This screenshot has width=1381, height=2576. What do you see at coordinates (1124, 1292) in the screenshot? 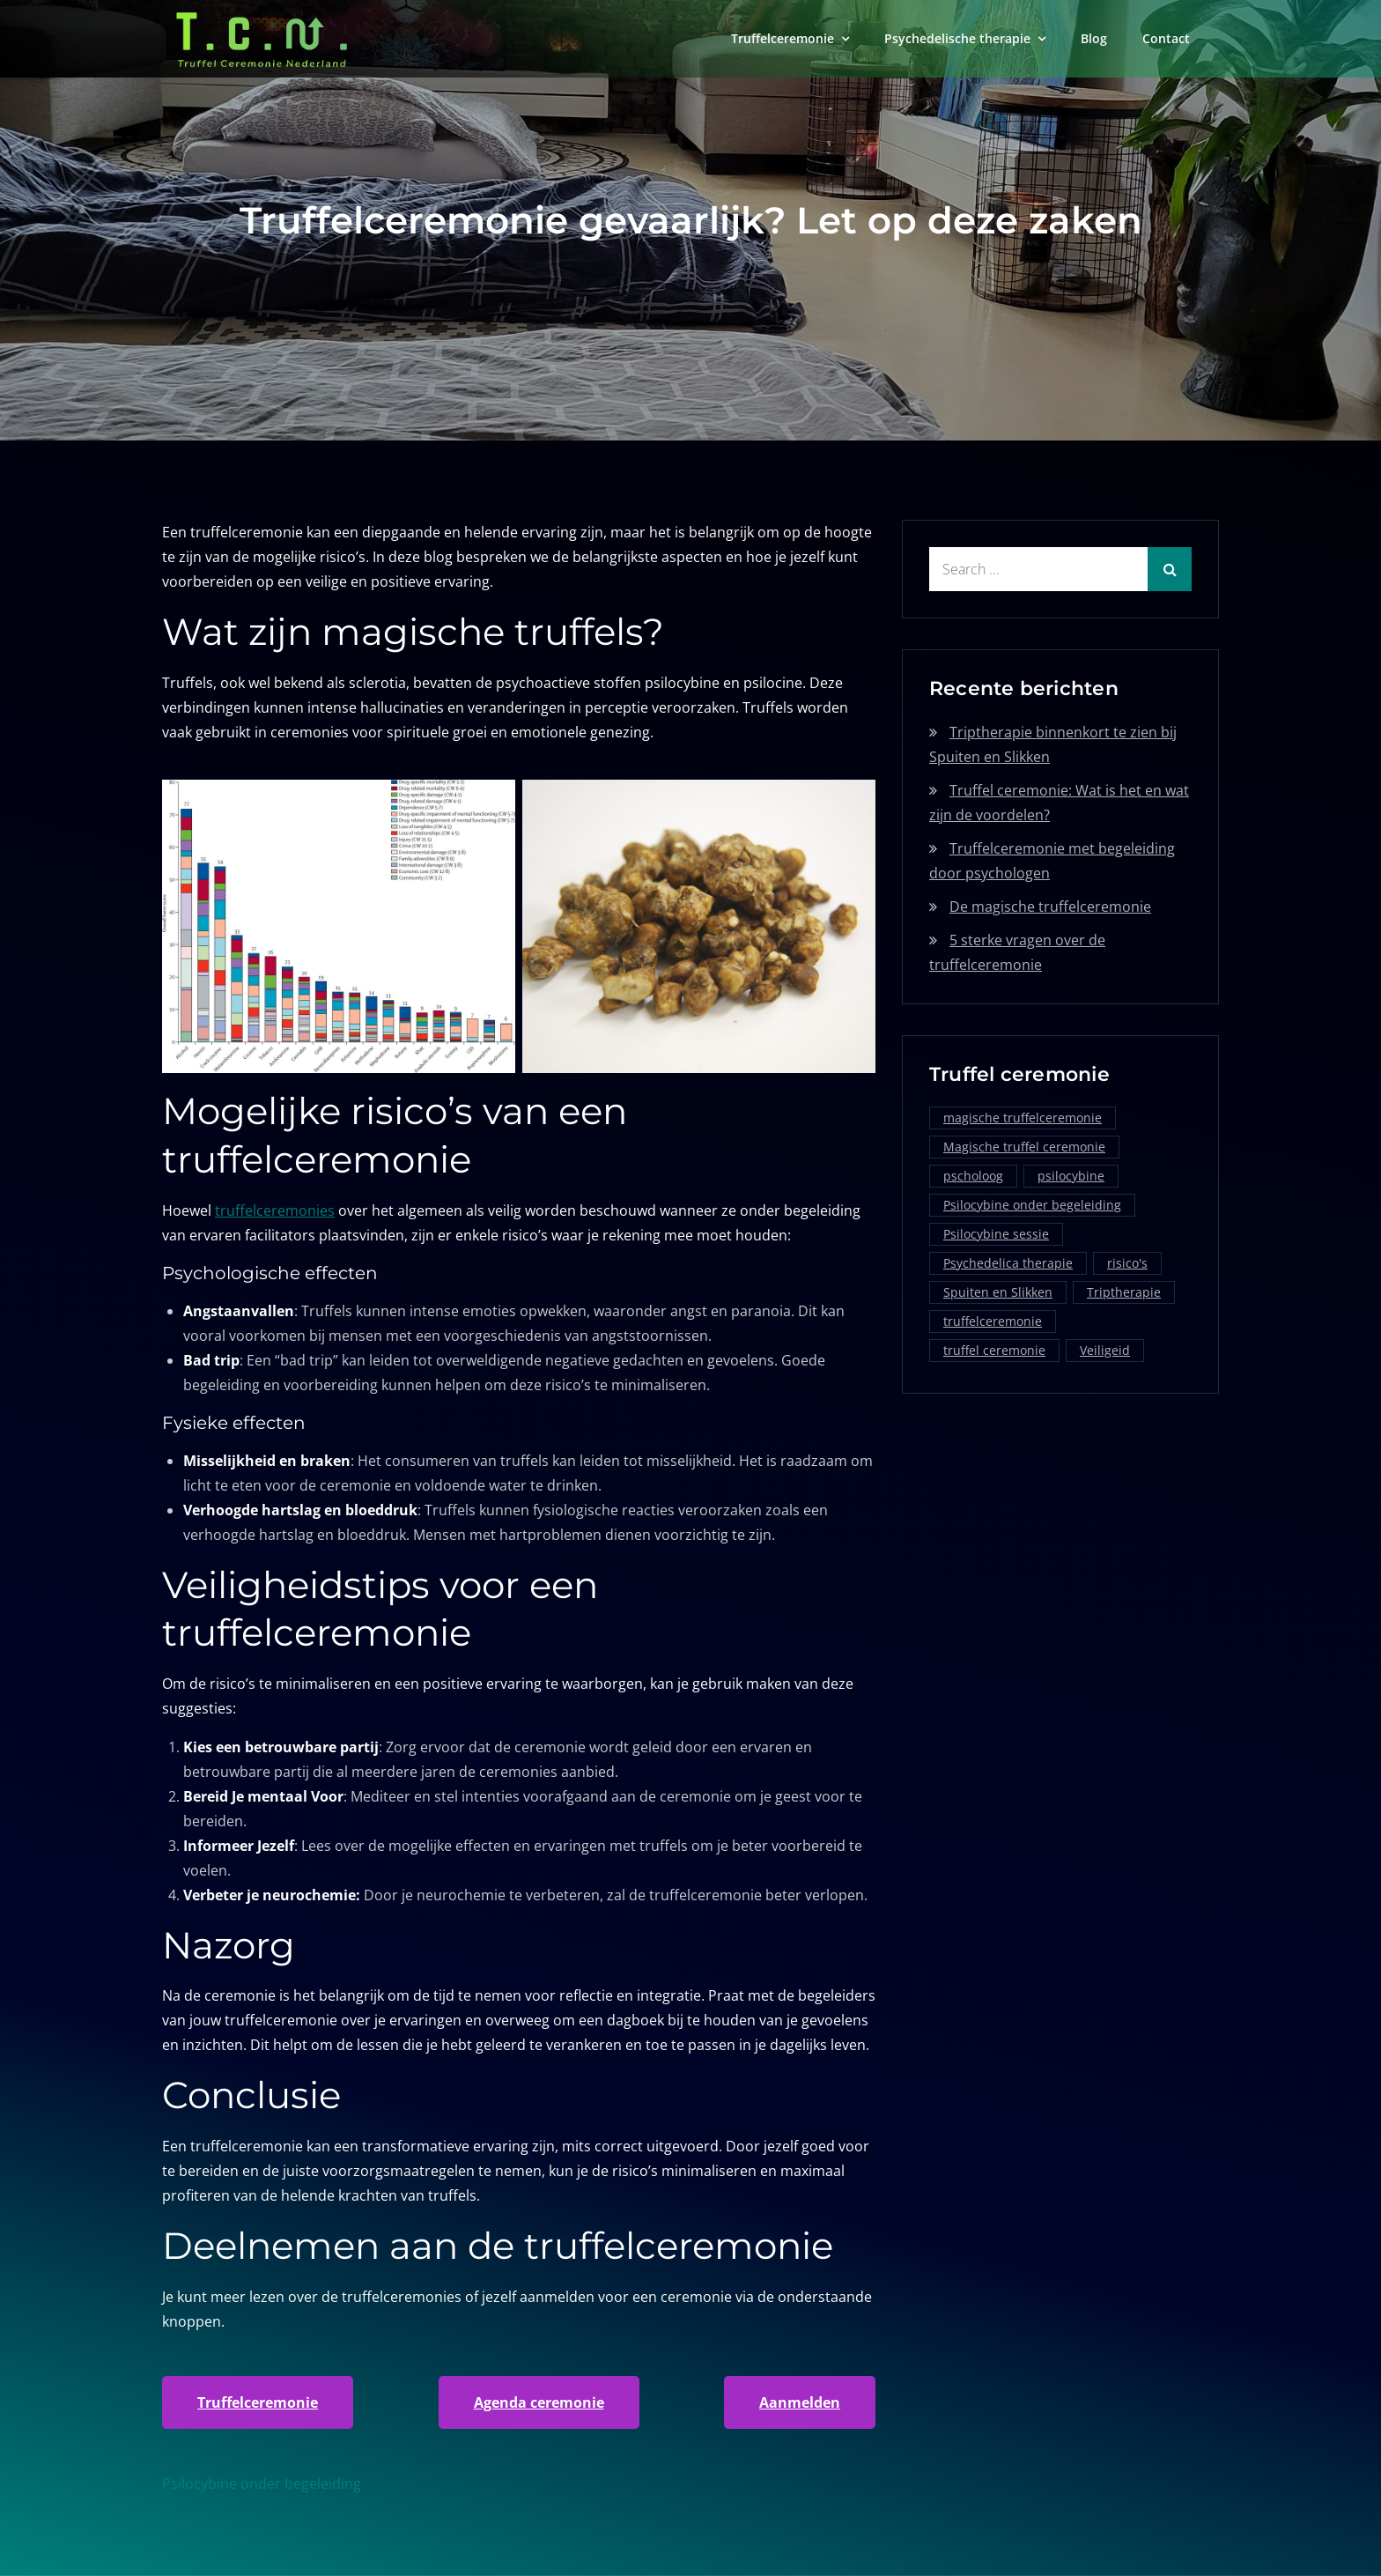
I see `Triptherapie [Triptherapie (1 item)]` at bounding box center [1124, 1292].